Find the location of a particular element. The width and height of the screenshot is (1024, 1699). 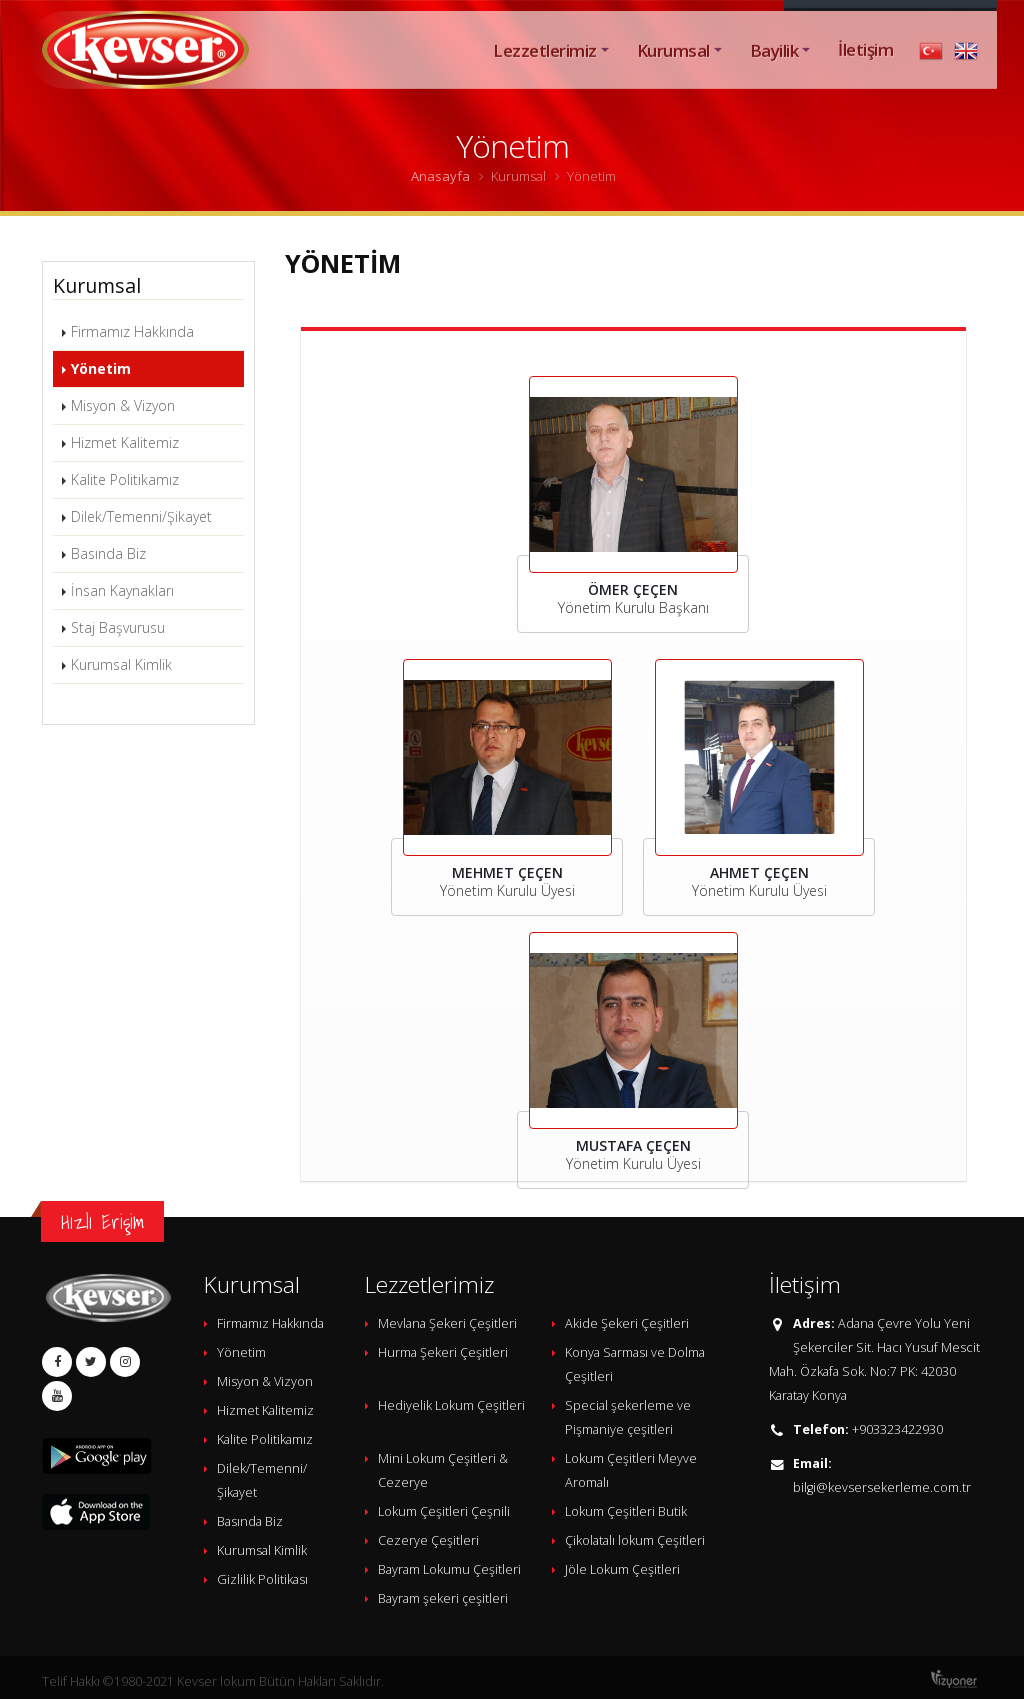

Yönetim is located at coordinates (101, 368).